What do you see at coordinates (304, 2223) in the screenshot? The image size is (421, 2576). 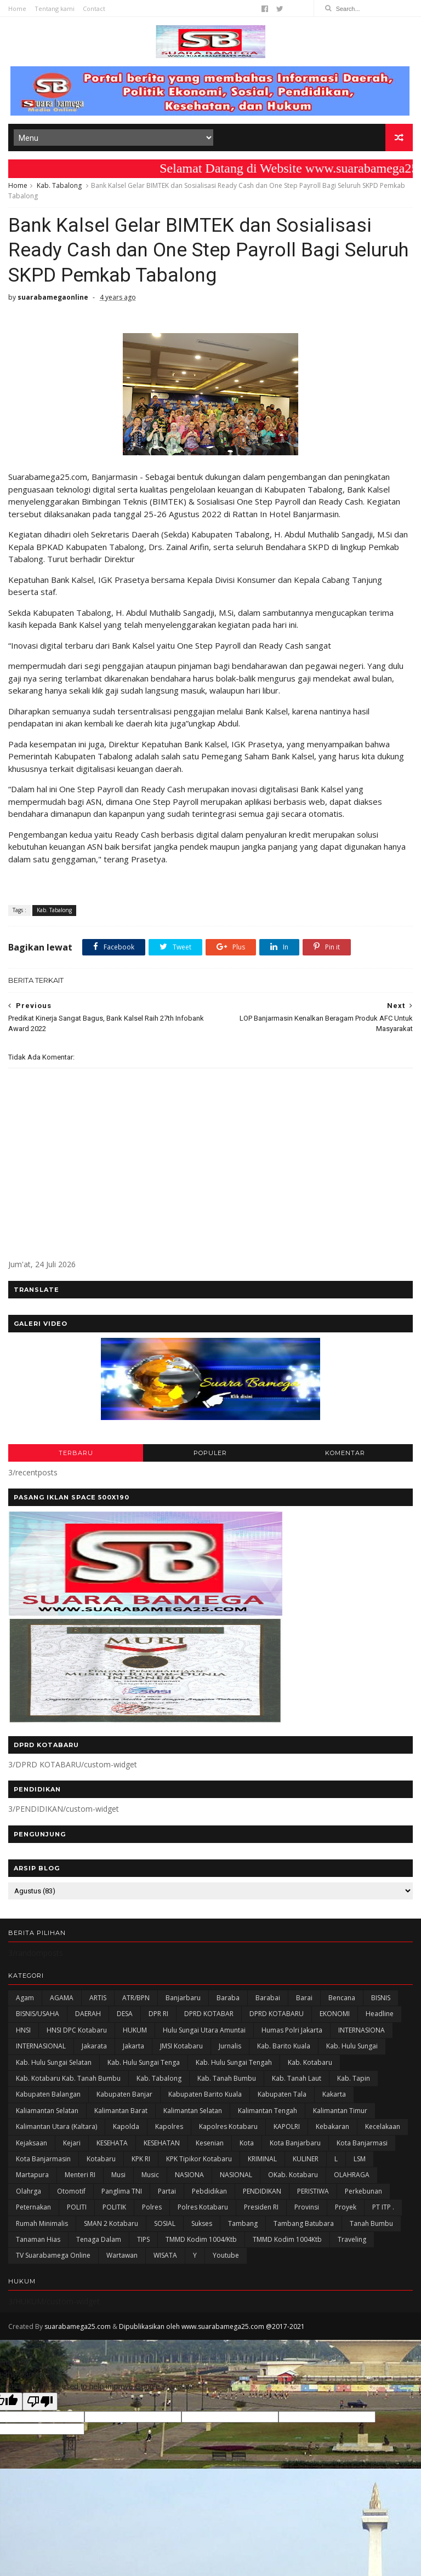 I see `Tambang Batubara` at bounding box center [304, 2223].